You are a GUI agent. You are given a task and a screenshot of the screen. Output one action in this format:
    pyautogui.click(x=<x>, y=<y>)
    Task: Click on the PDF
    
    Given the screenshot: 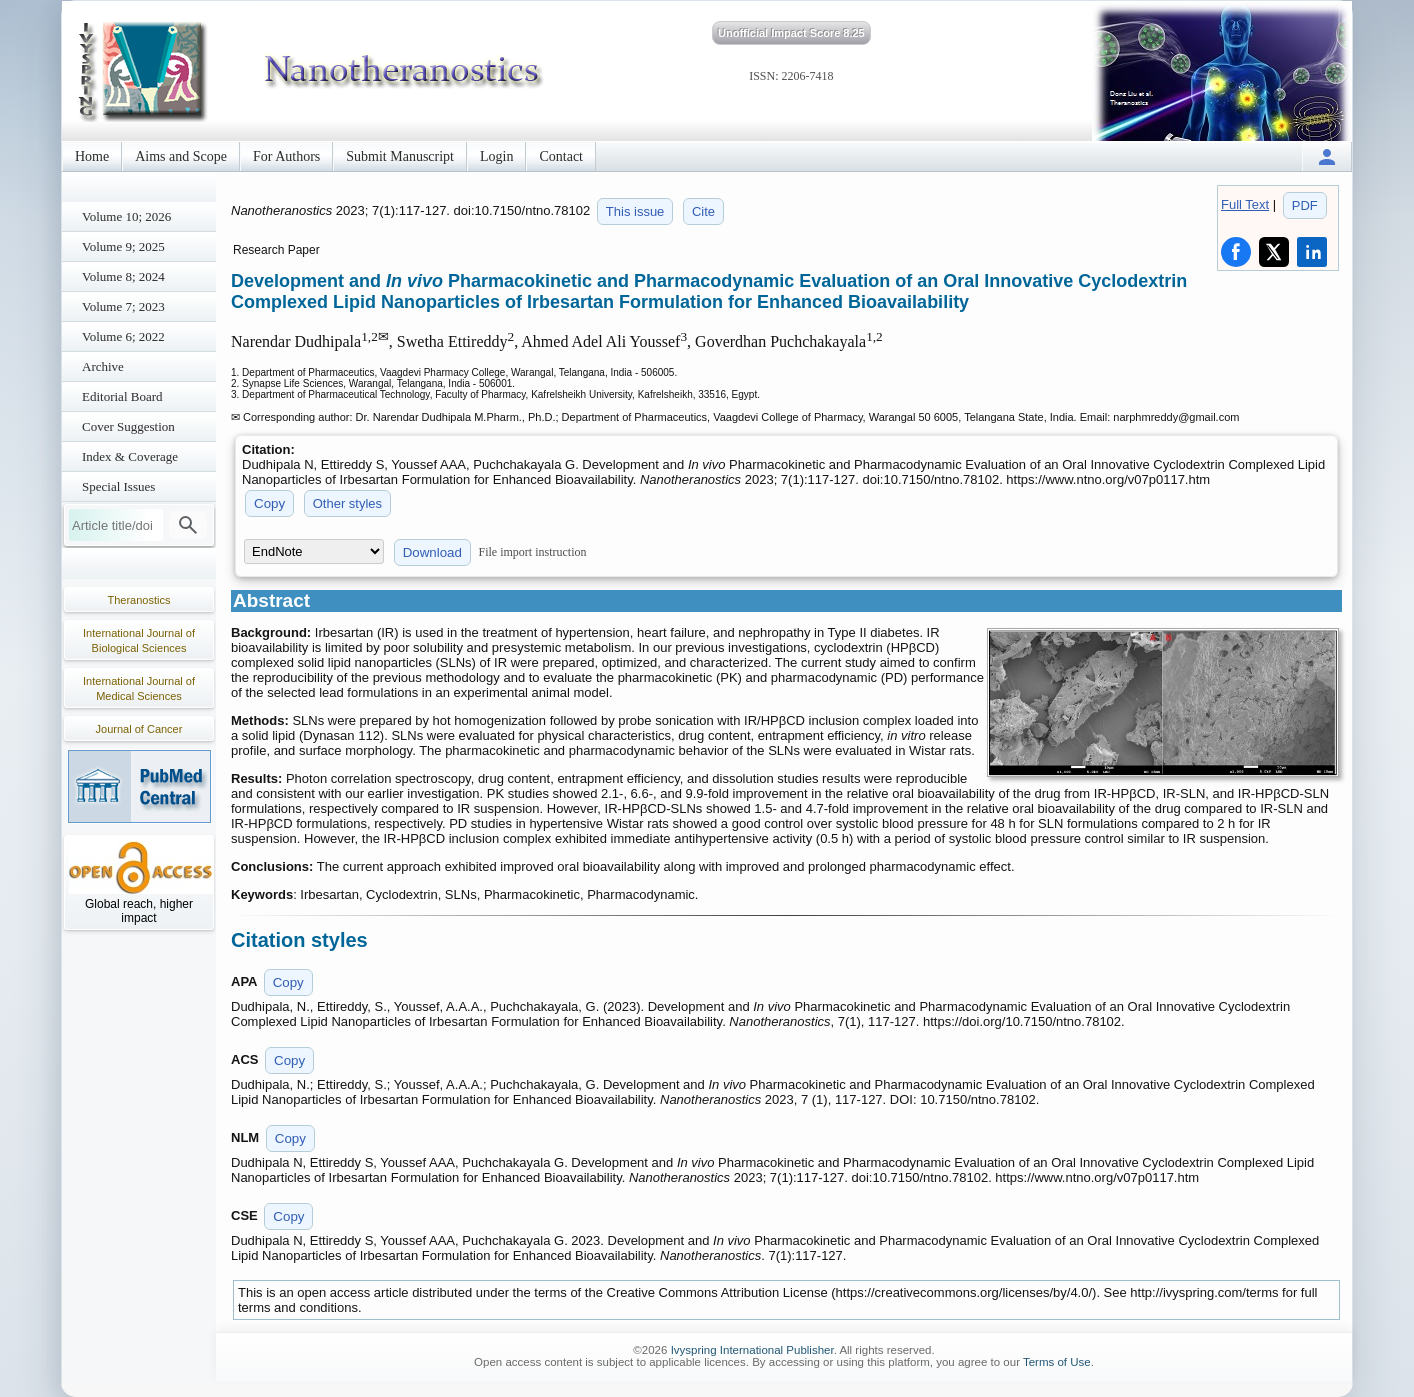 What is the action you would take?
    pyautogui.click(x=1305, y=205)
    